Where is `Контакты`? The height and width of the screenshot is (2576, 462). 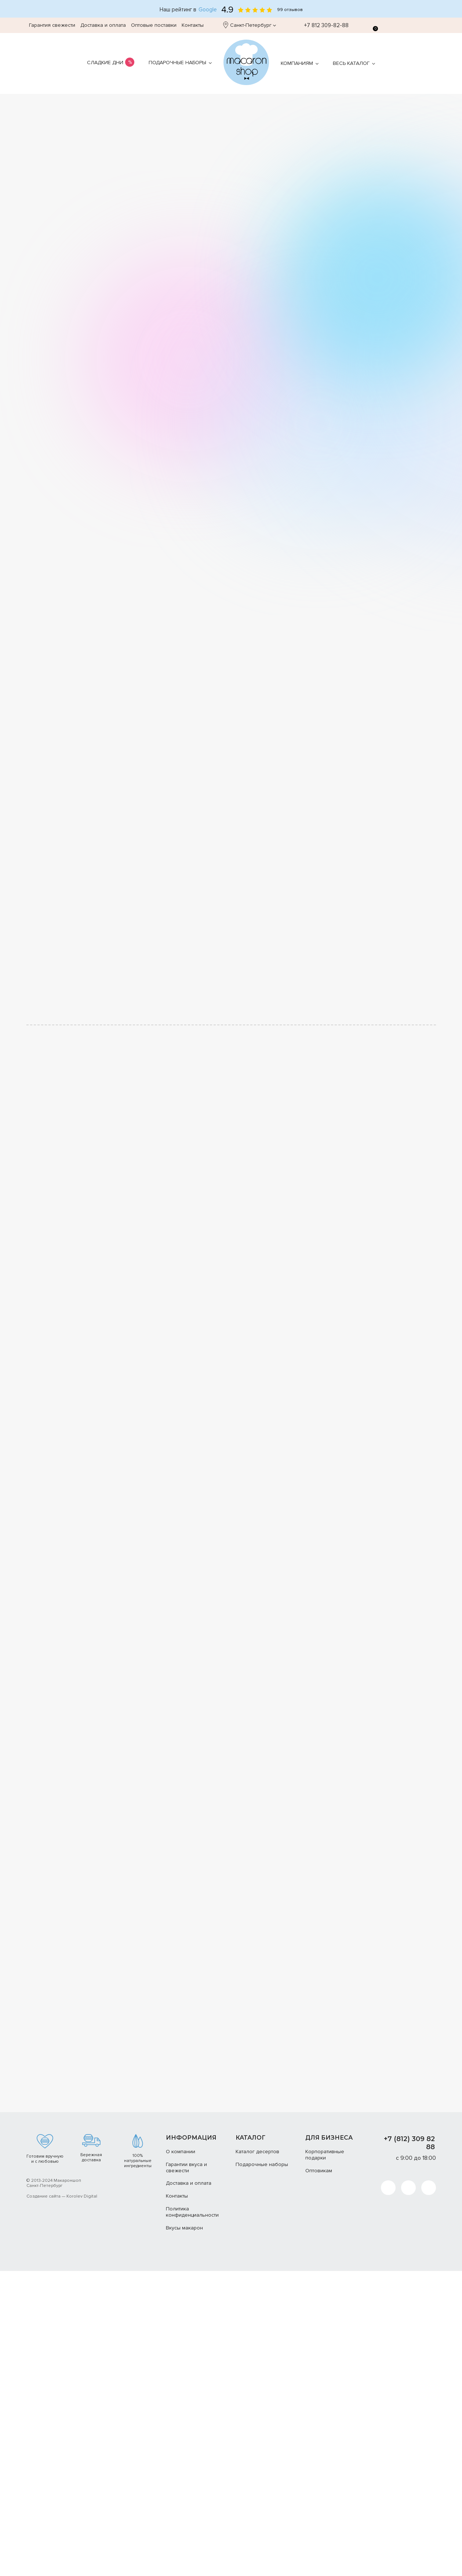
Контакты is located at coordinates (193, 25).